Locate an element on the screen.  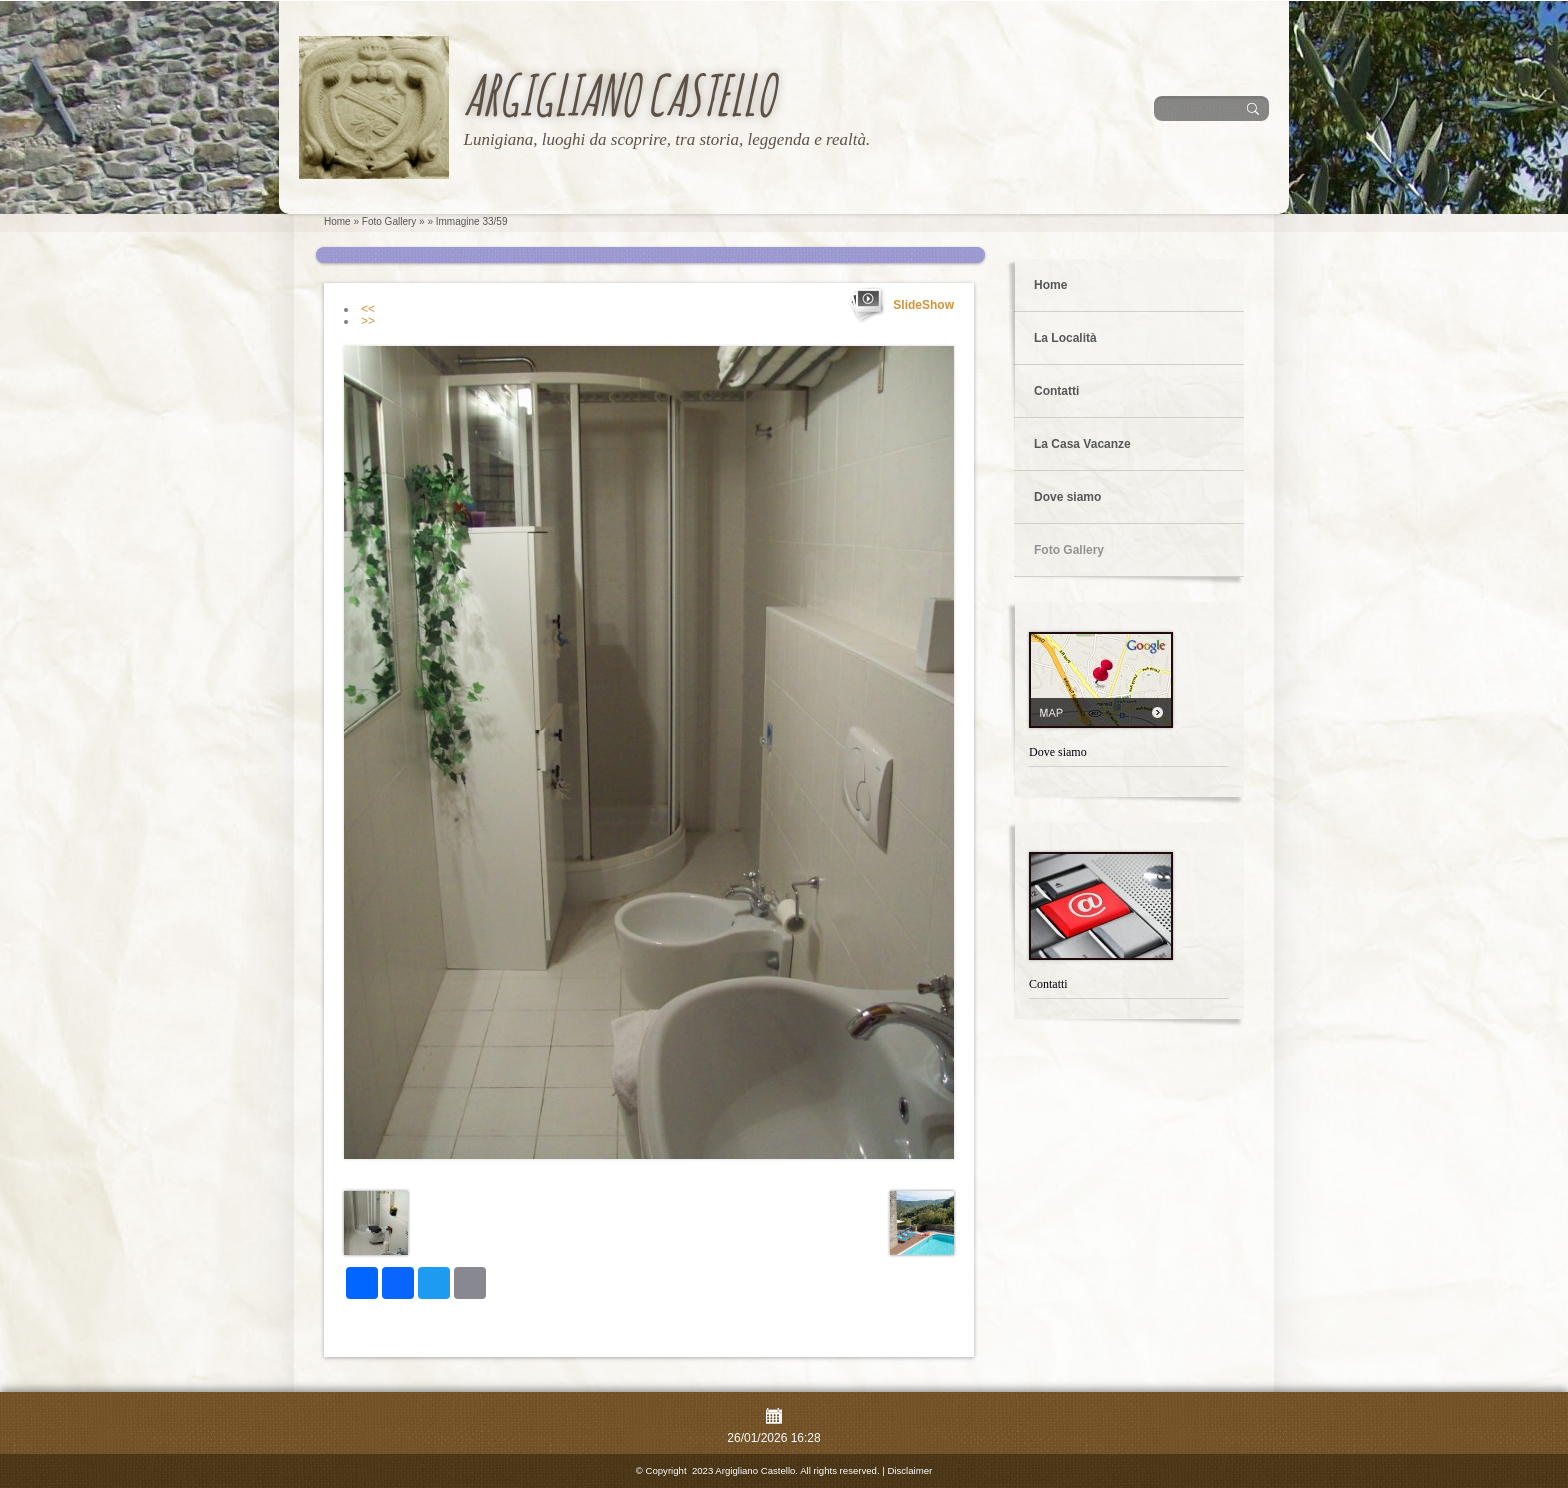
Disclaimer is located at coordinates (909, 1470).